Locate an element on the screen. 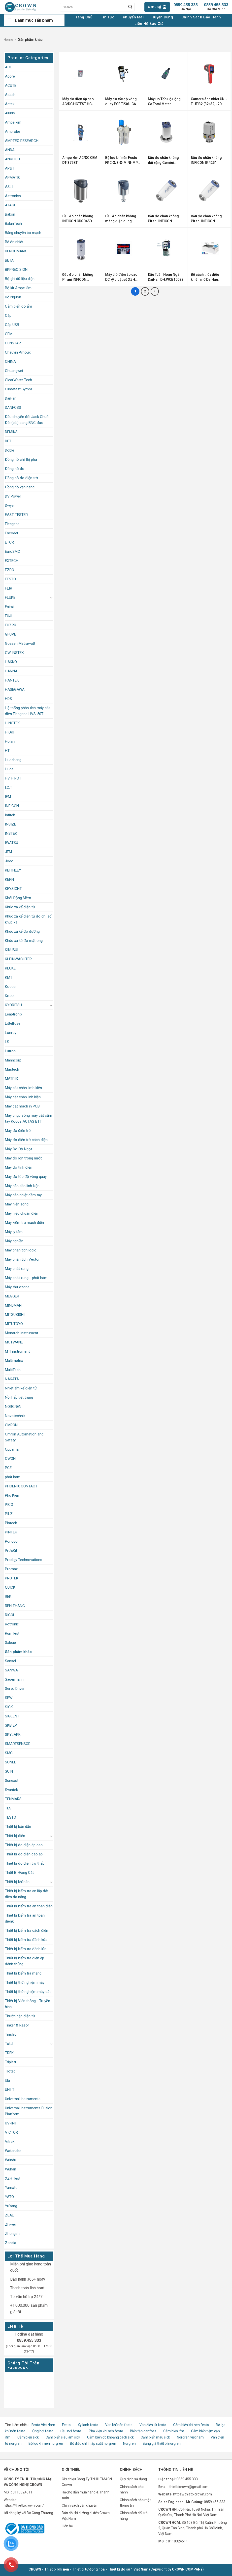 Image resolution: width=232 pixels, height=2576 pixels. NORGREN is located at coordinates (13, 1406).